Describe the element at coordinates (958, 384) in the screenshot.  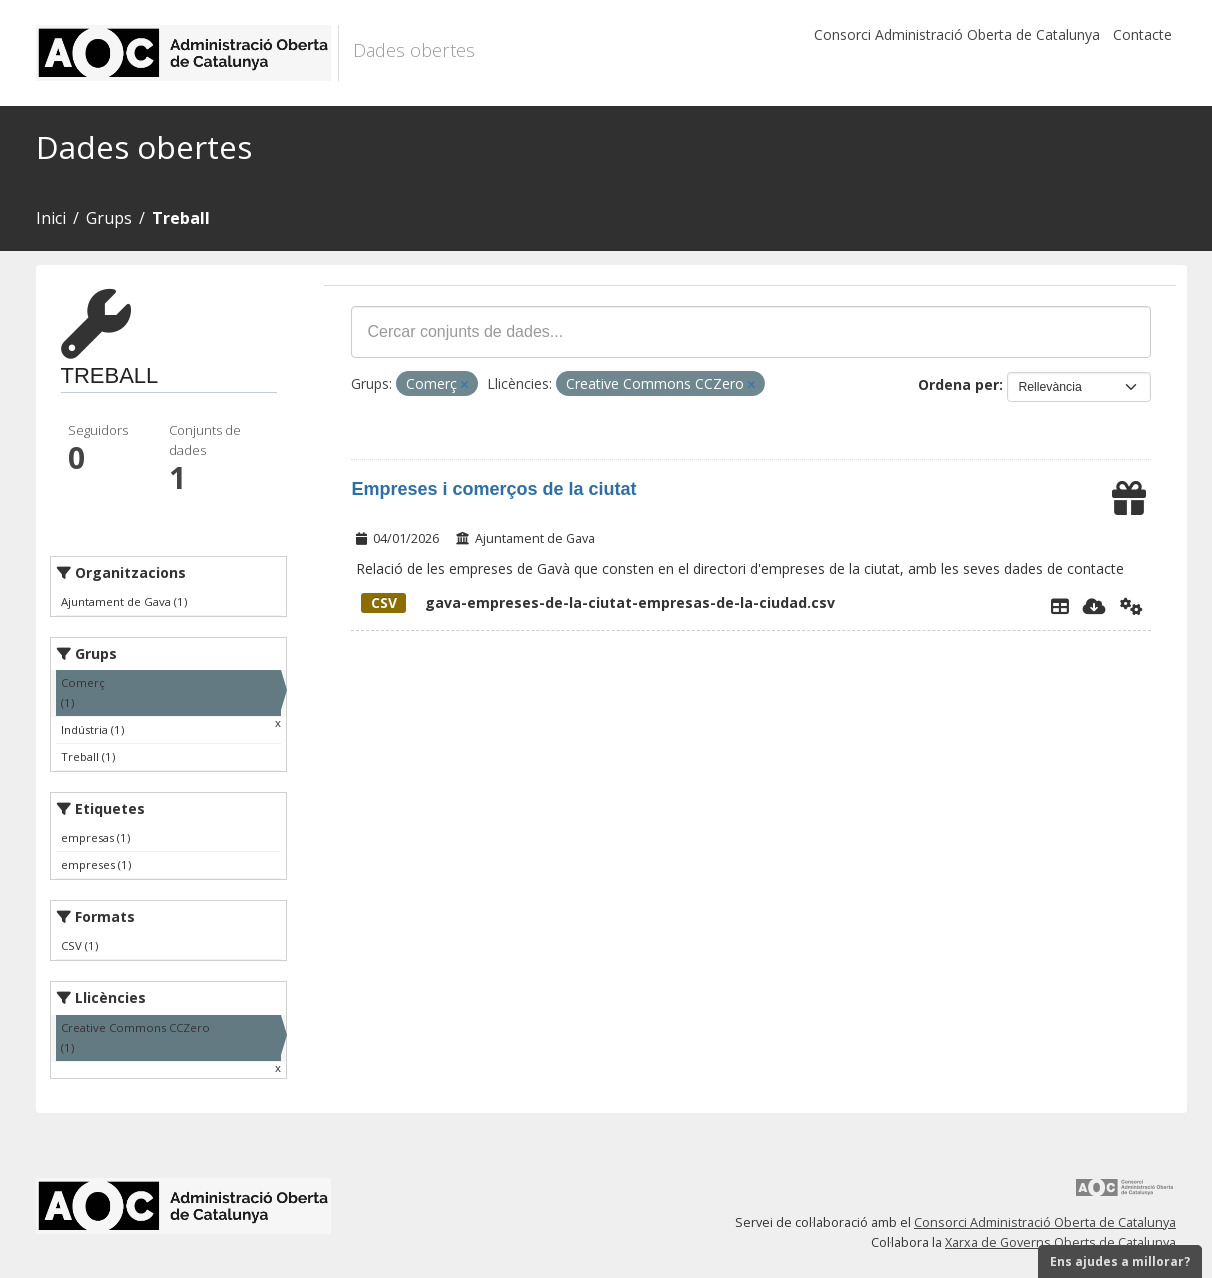
I see `Ordena per` at that location.